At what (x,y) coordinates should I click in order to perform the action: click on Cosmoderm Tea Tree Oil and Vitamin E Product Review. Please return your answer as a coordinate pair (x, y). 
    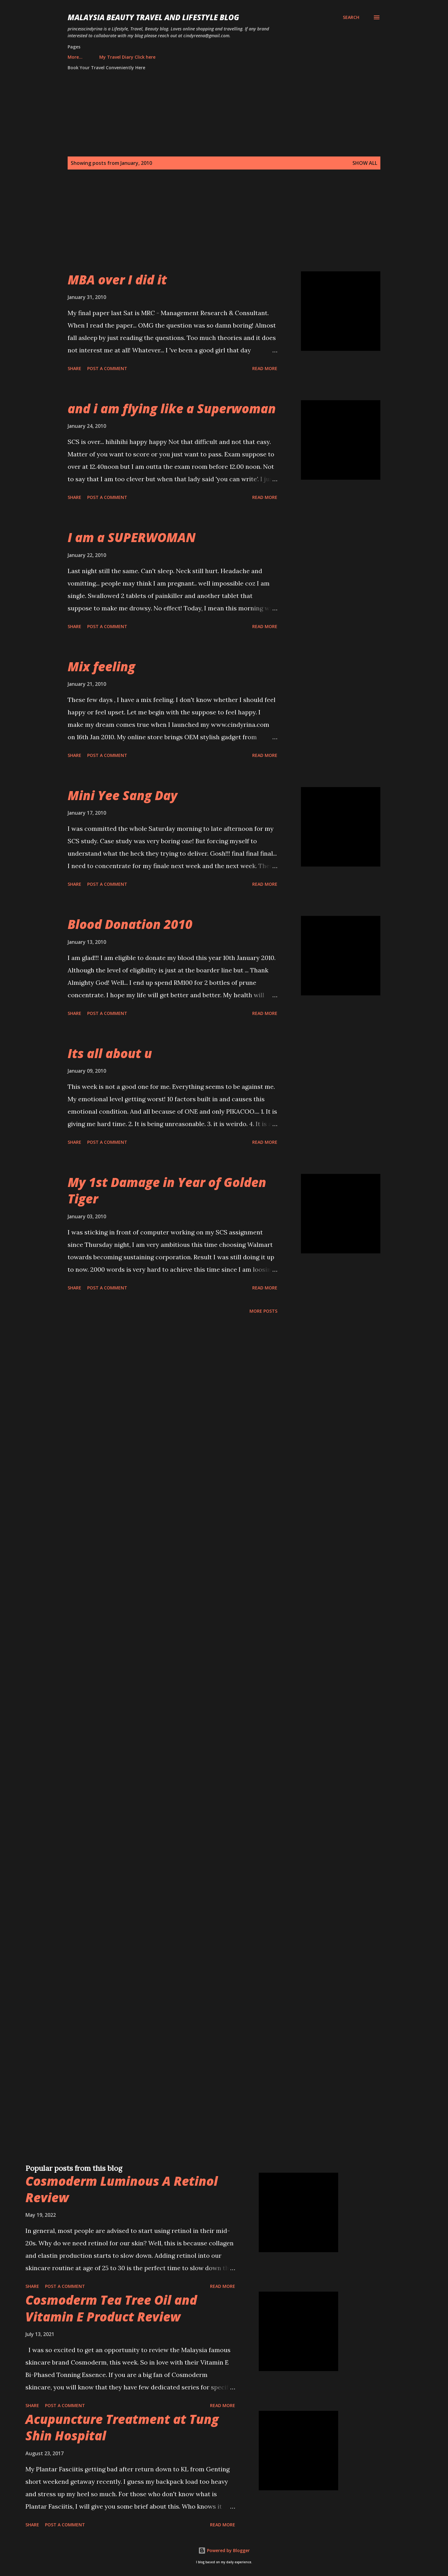
    Looking at the image, I should click on (111, 2308).